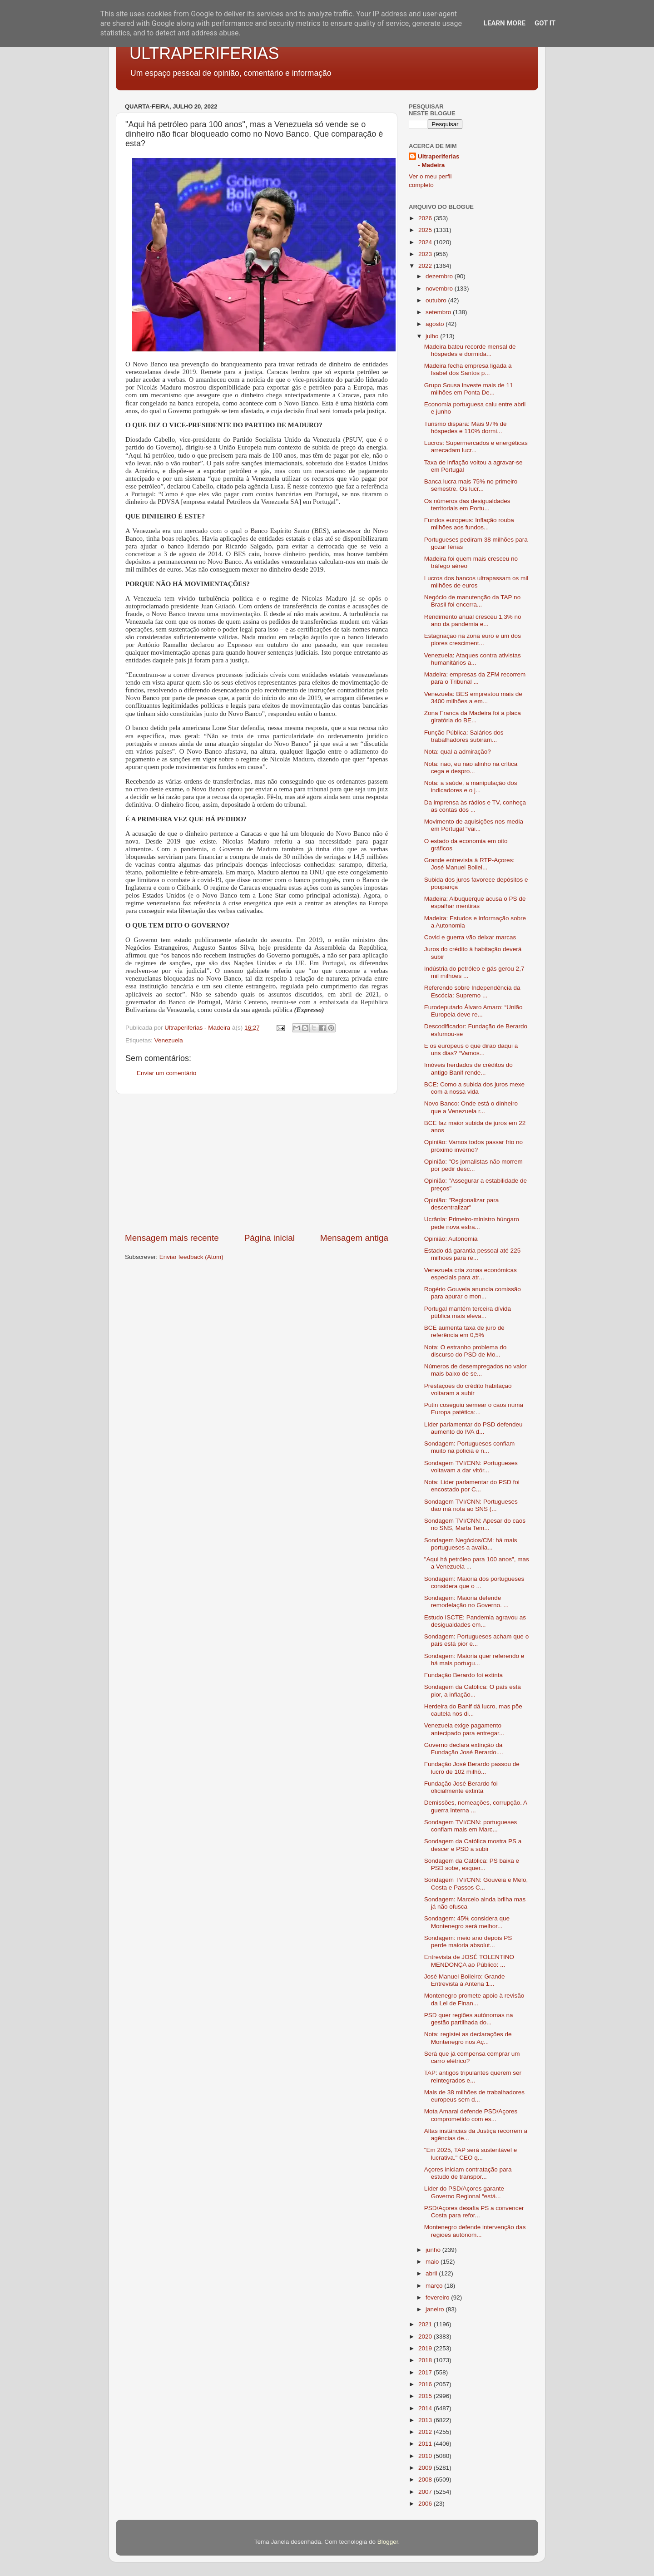 This screenshot has height=2576, width=654. What do you see at coordinates (472, 1293) in the screenshot?
I see `Rogério Gouveia anuncia comissão para apurar o mon...` at bounding box center [472, 1293].